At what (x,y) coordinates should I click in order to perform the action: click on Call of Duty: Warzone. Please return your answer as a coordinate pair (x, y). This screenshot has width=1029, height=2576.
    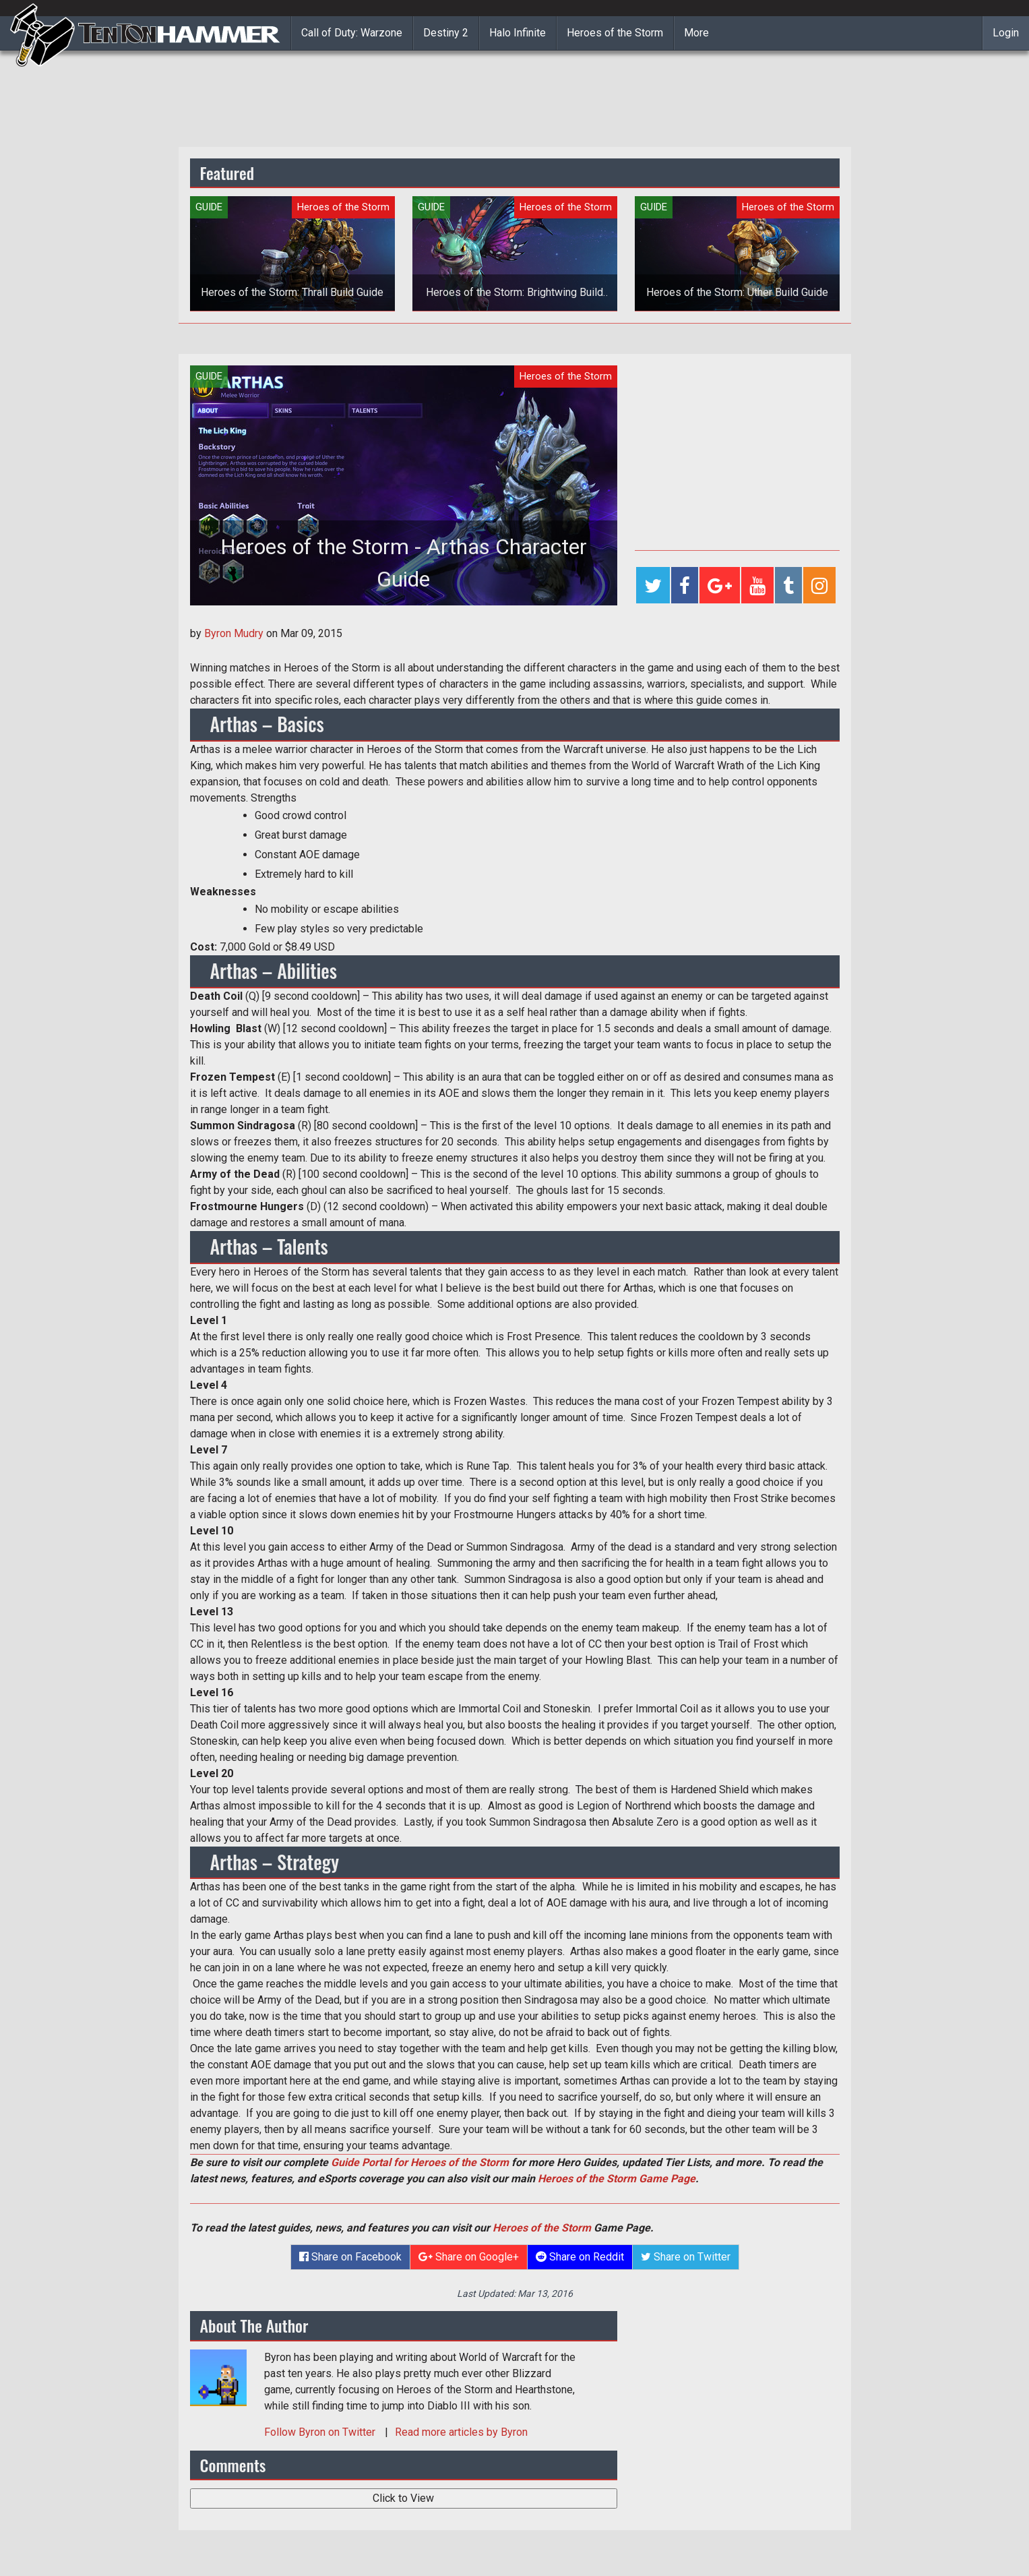
    Looking at the image, I should click on (351, 32).